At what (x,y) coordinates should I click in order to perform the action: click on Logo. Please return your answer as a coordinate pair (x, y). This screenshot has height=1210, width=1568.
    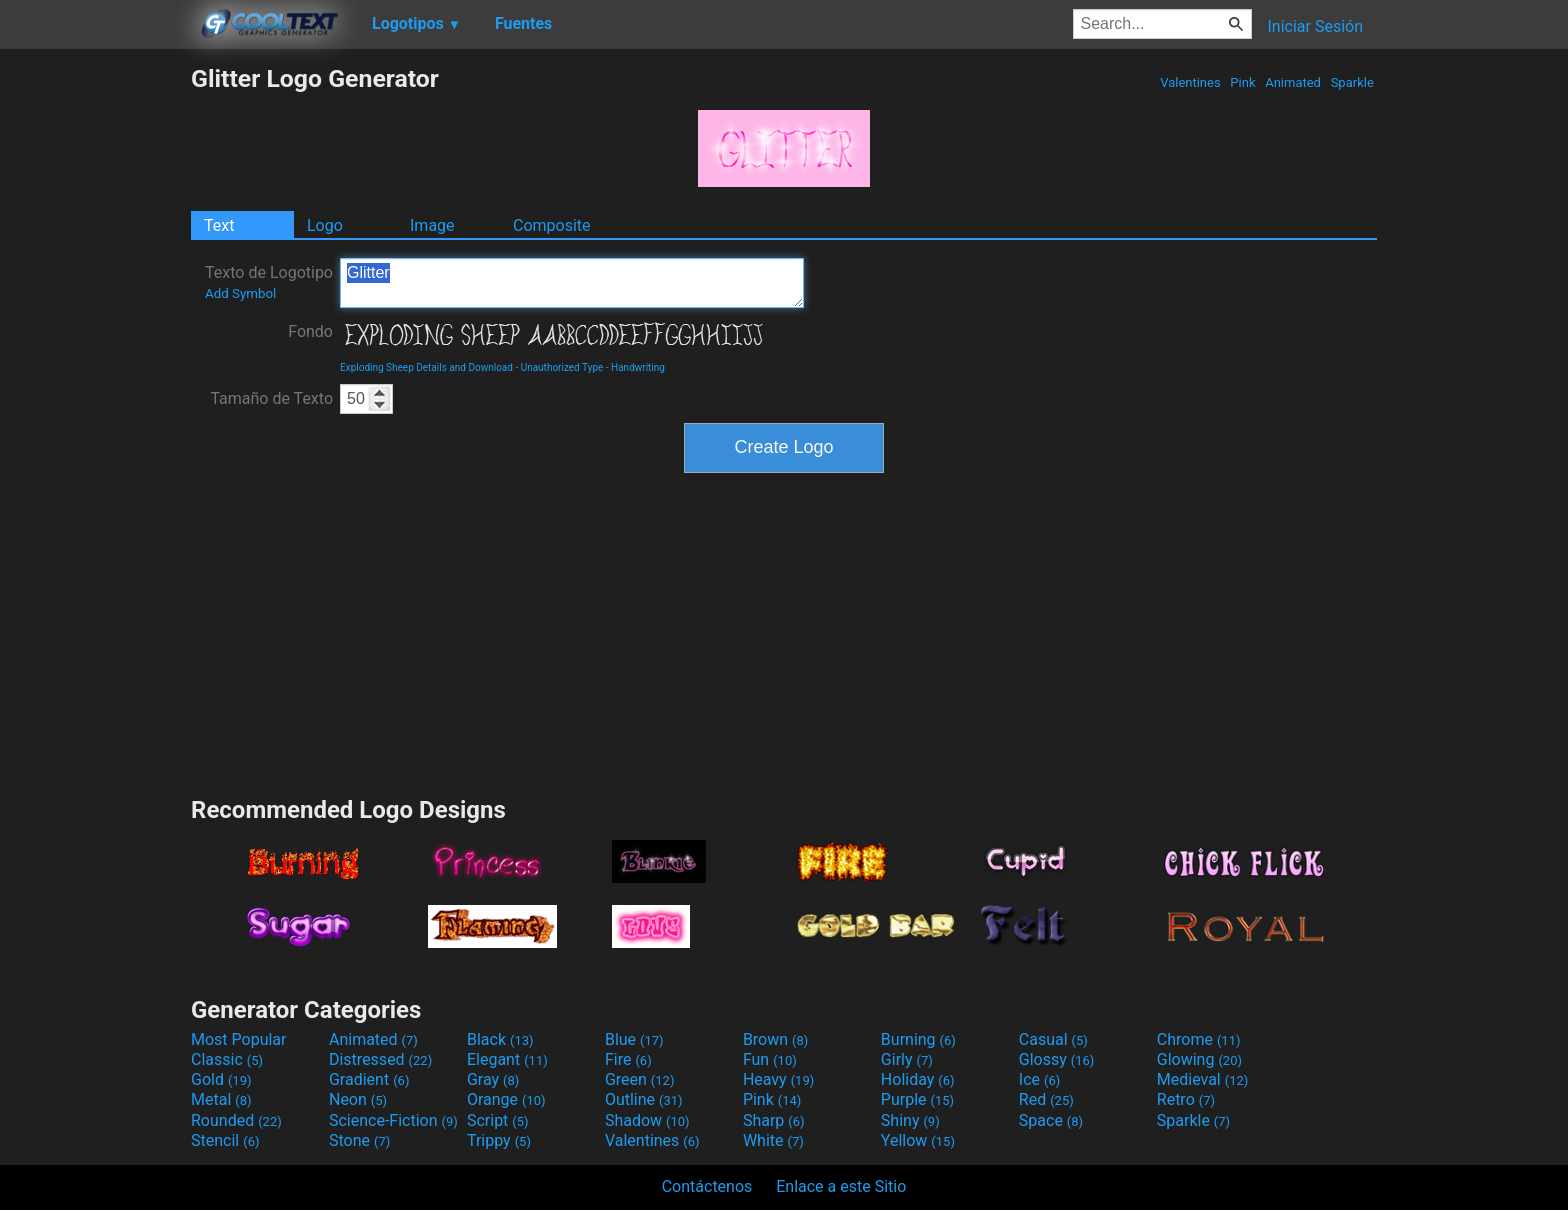
    Looking at the image, I should click on (325, 225).